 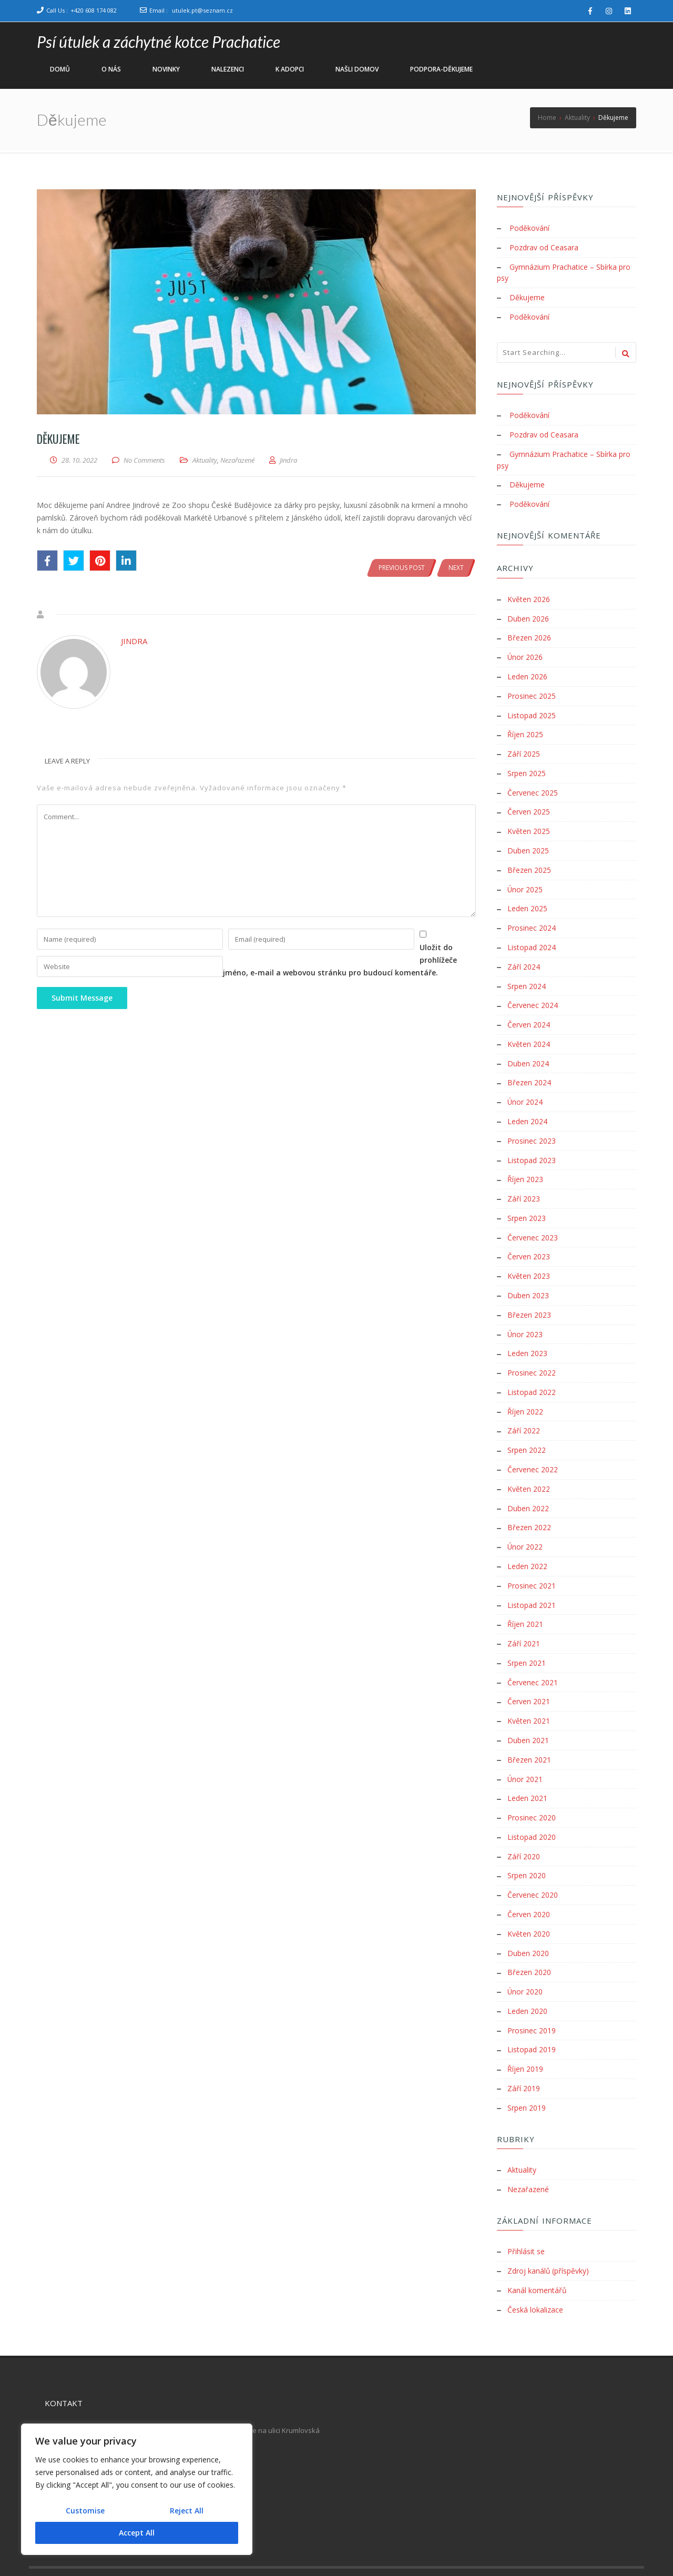 What do you see at coordinates (525, 1749) in the screenshot?
I see `Únor 2021` at bounding box center [525, 1749].